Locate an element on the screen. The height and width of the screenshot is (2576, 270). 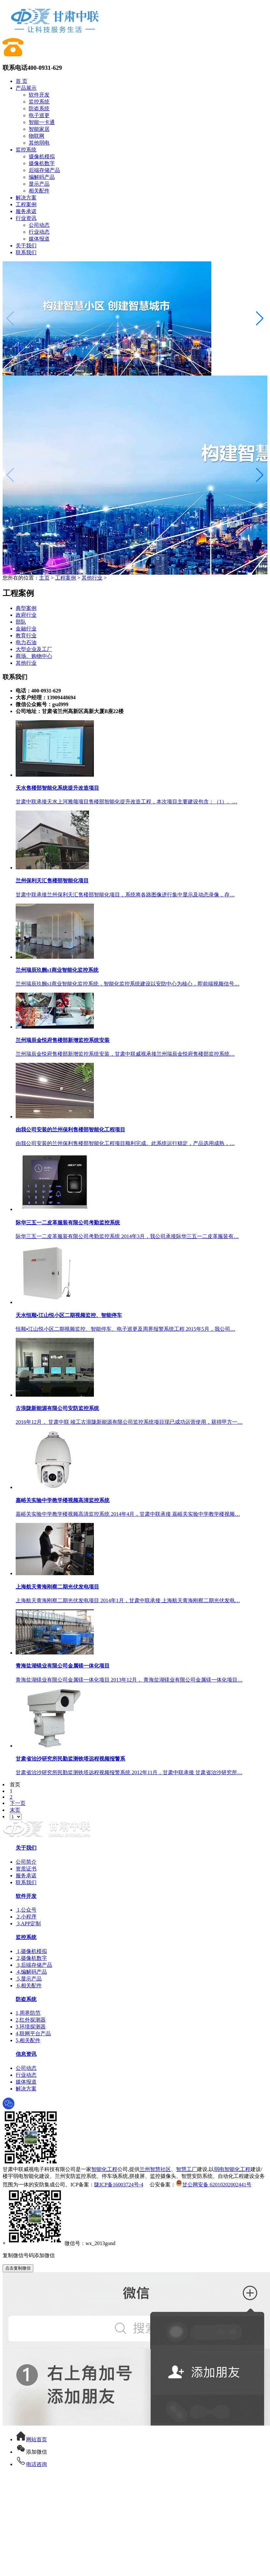
弱电智能化工程 is located at coordinates (232, 2169).